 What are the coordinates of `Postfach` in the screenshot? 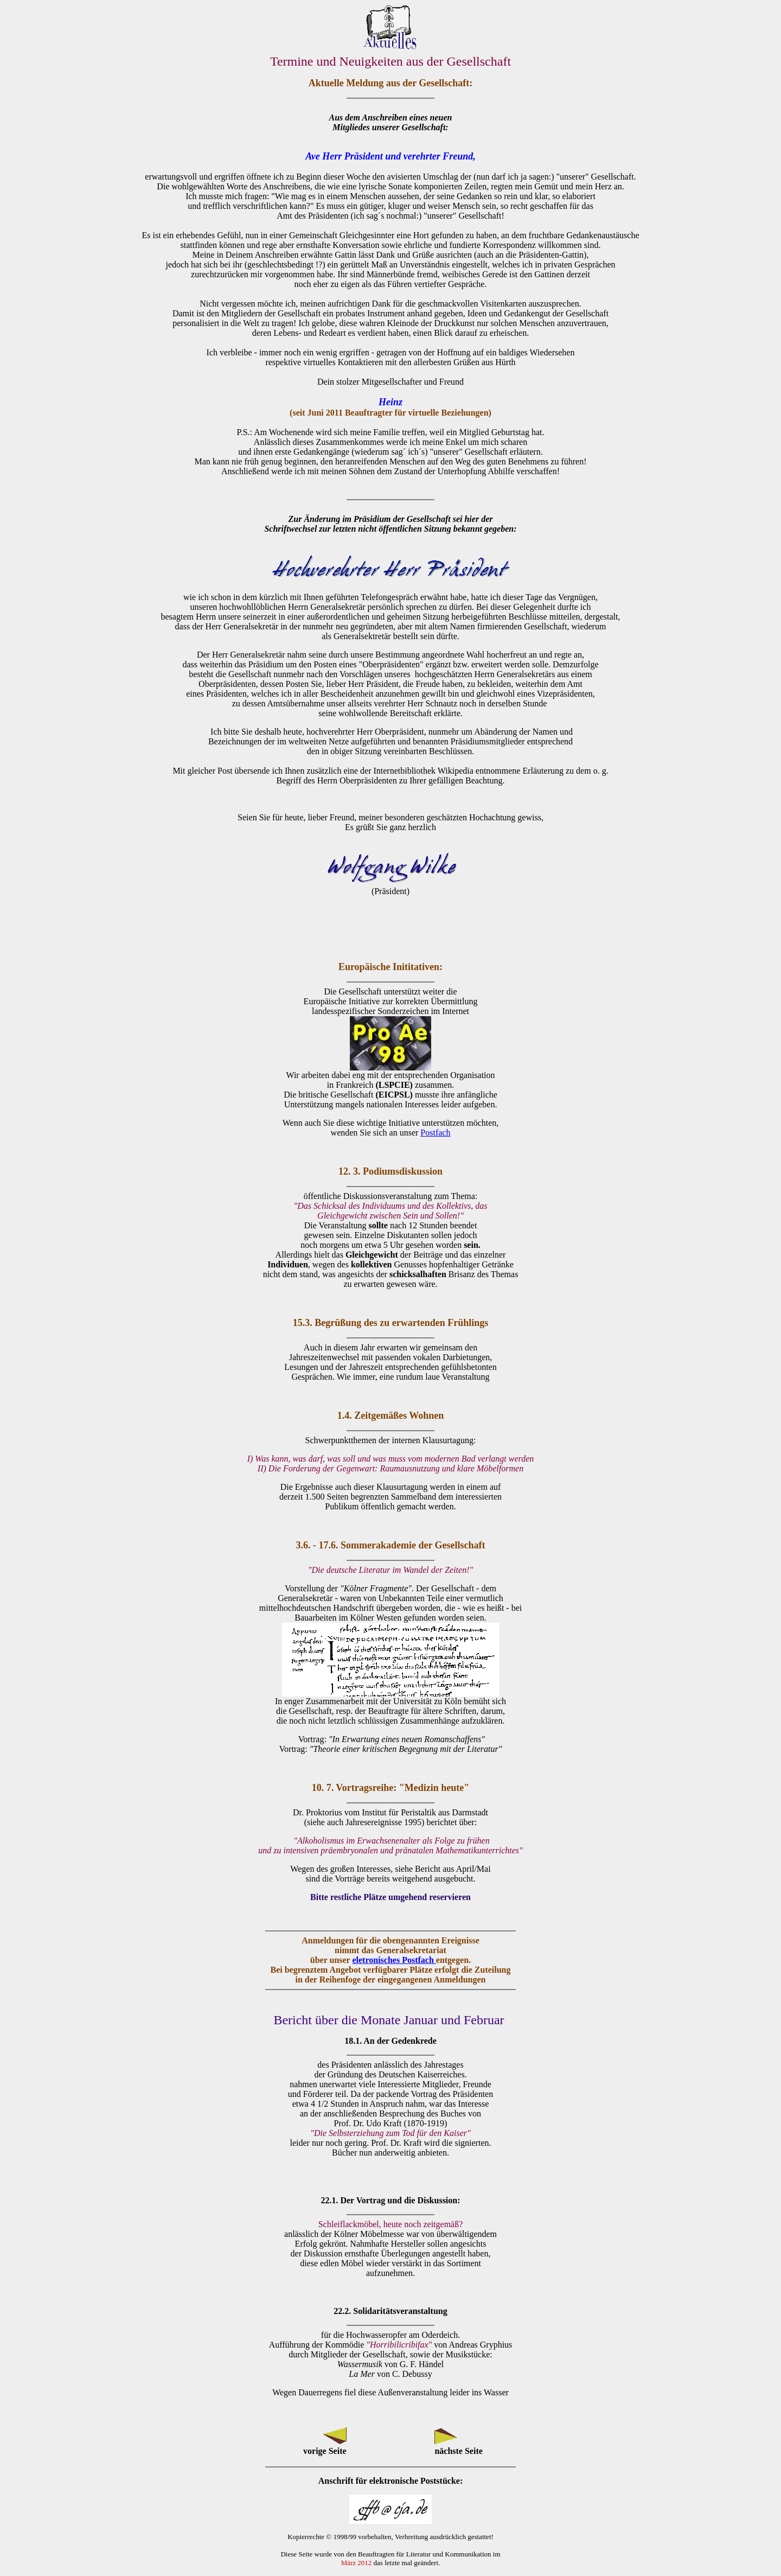 It's located at (435, 1132).